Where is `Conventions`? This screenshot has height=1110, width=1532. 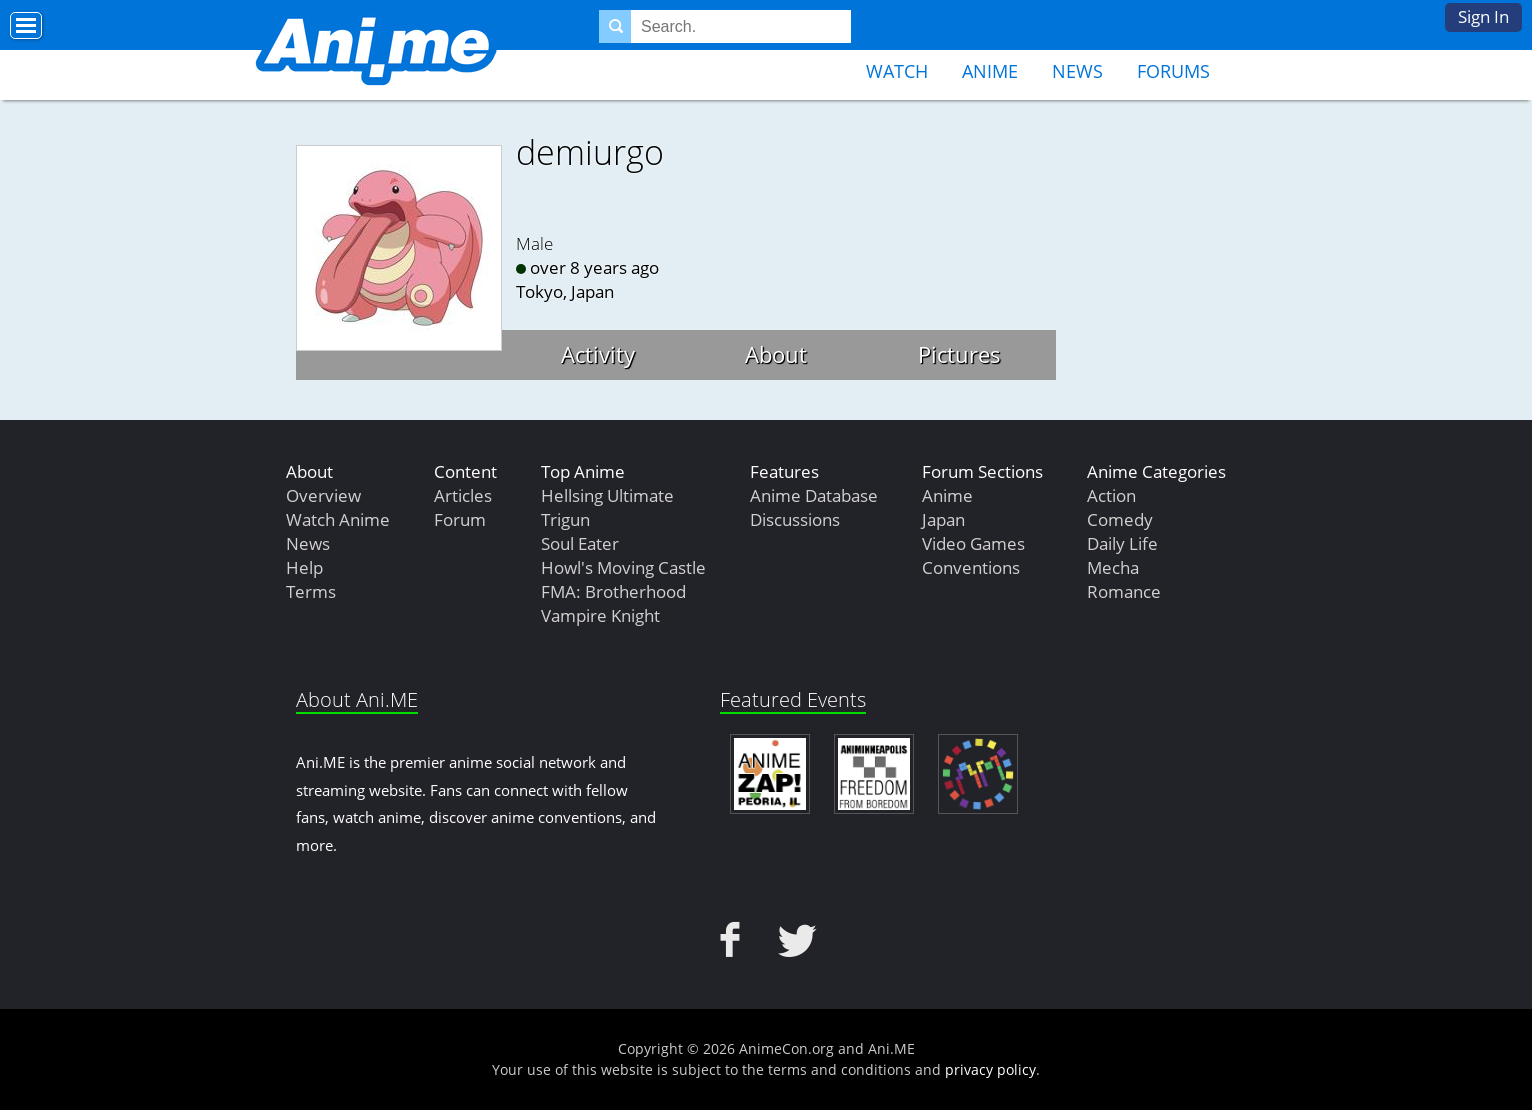
Conventions is located at coordinates (971, 567).